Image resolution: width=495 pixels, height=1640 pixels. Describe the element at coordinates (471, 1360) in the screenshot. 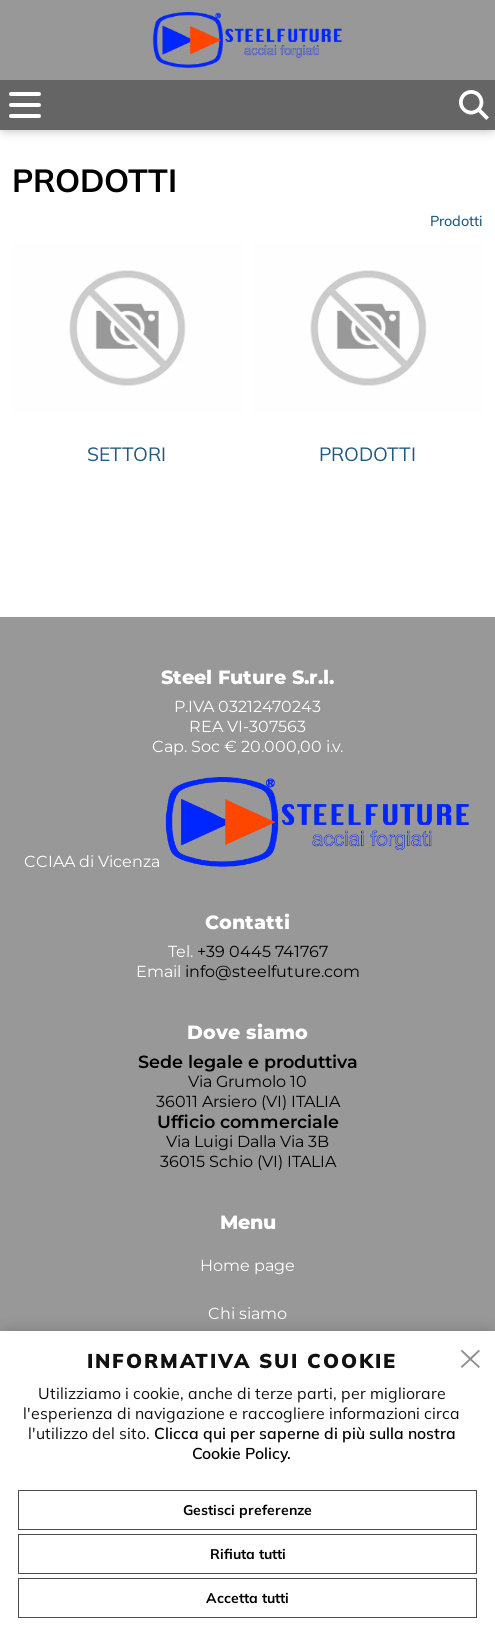

I see `[close]` at that location.